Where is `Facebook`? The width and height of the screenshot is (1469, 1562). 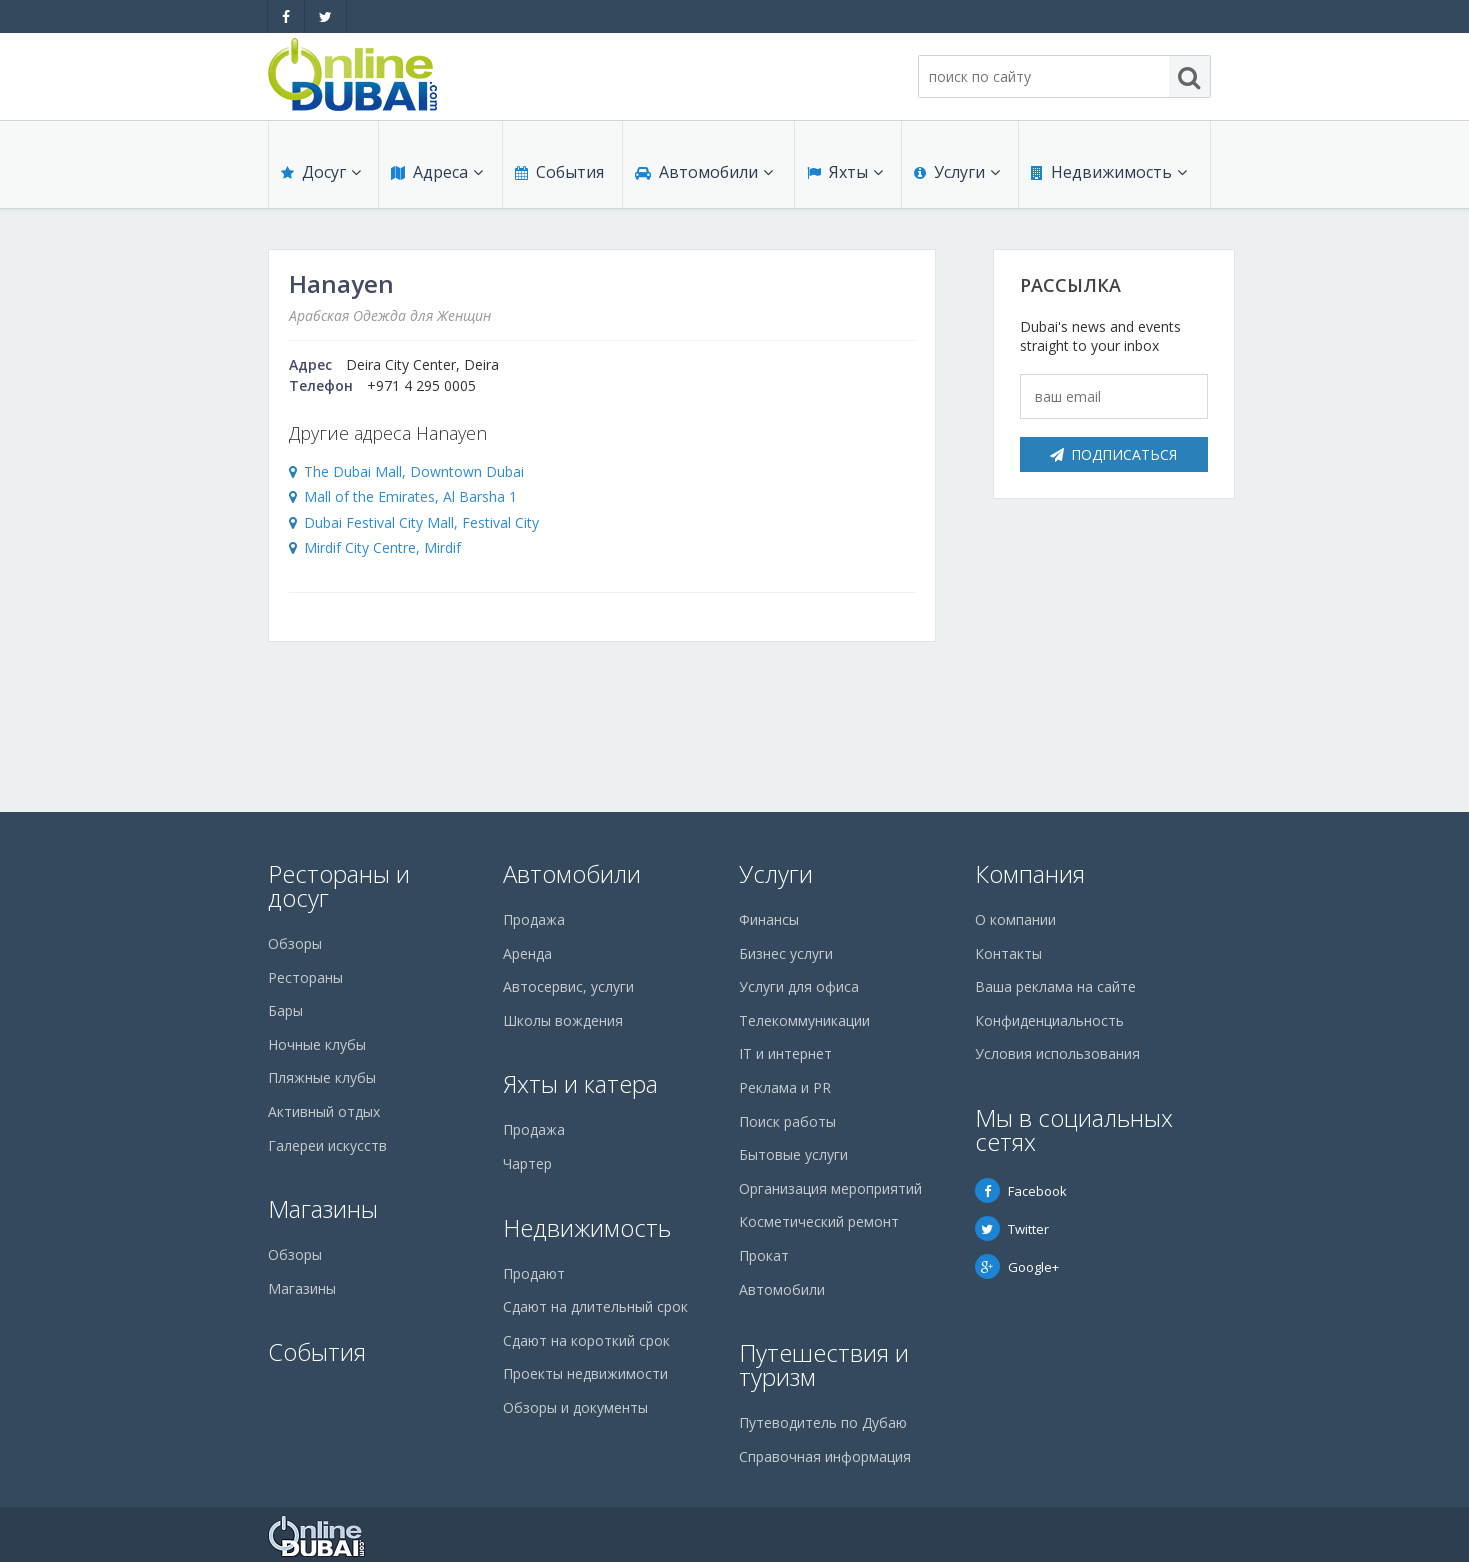
Facebook is located at coordinates (1021, 1191).